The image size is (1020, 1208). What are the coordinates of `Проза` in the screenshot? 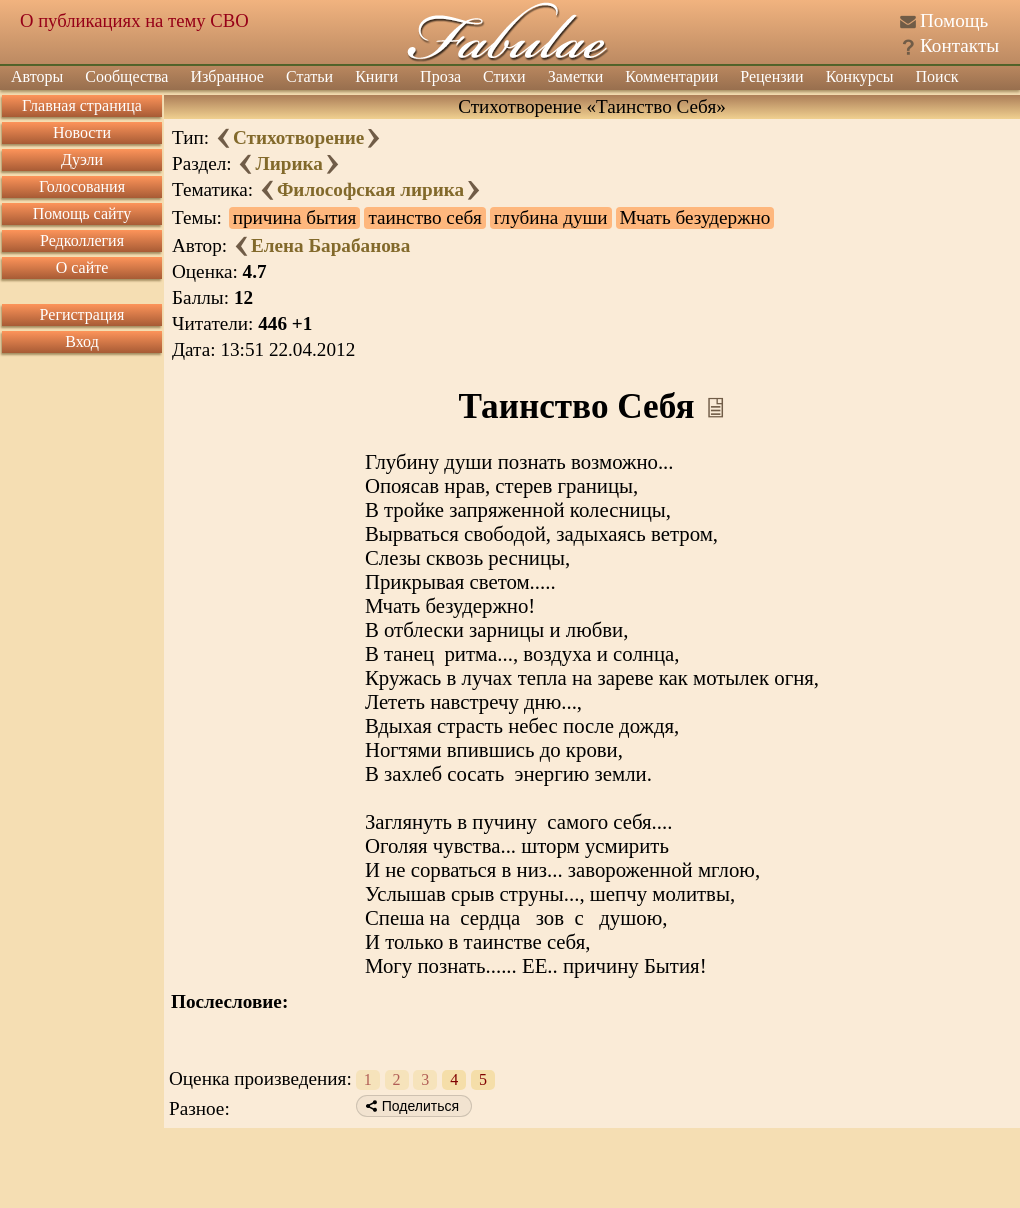 It's located at (440, 76).